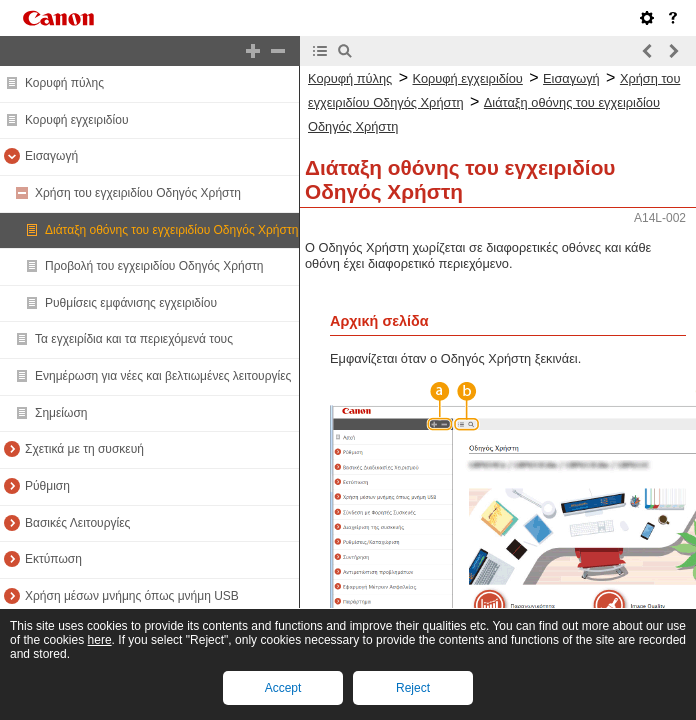 This screenshot has width=696, height=720. What do you see at coordinates (134, 339) in the screenshot?
I see `Τα εγχειρίδια και τα περιεχόμενά τους` at bounding box center [134, 339].